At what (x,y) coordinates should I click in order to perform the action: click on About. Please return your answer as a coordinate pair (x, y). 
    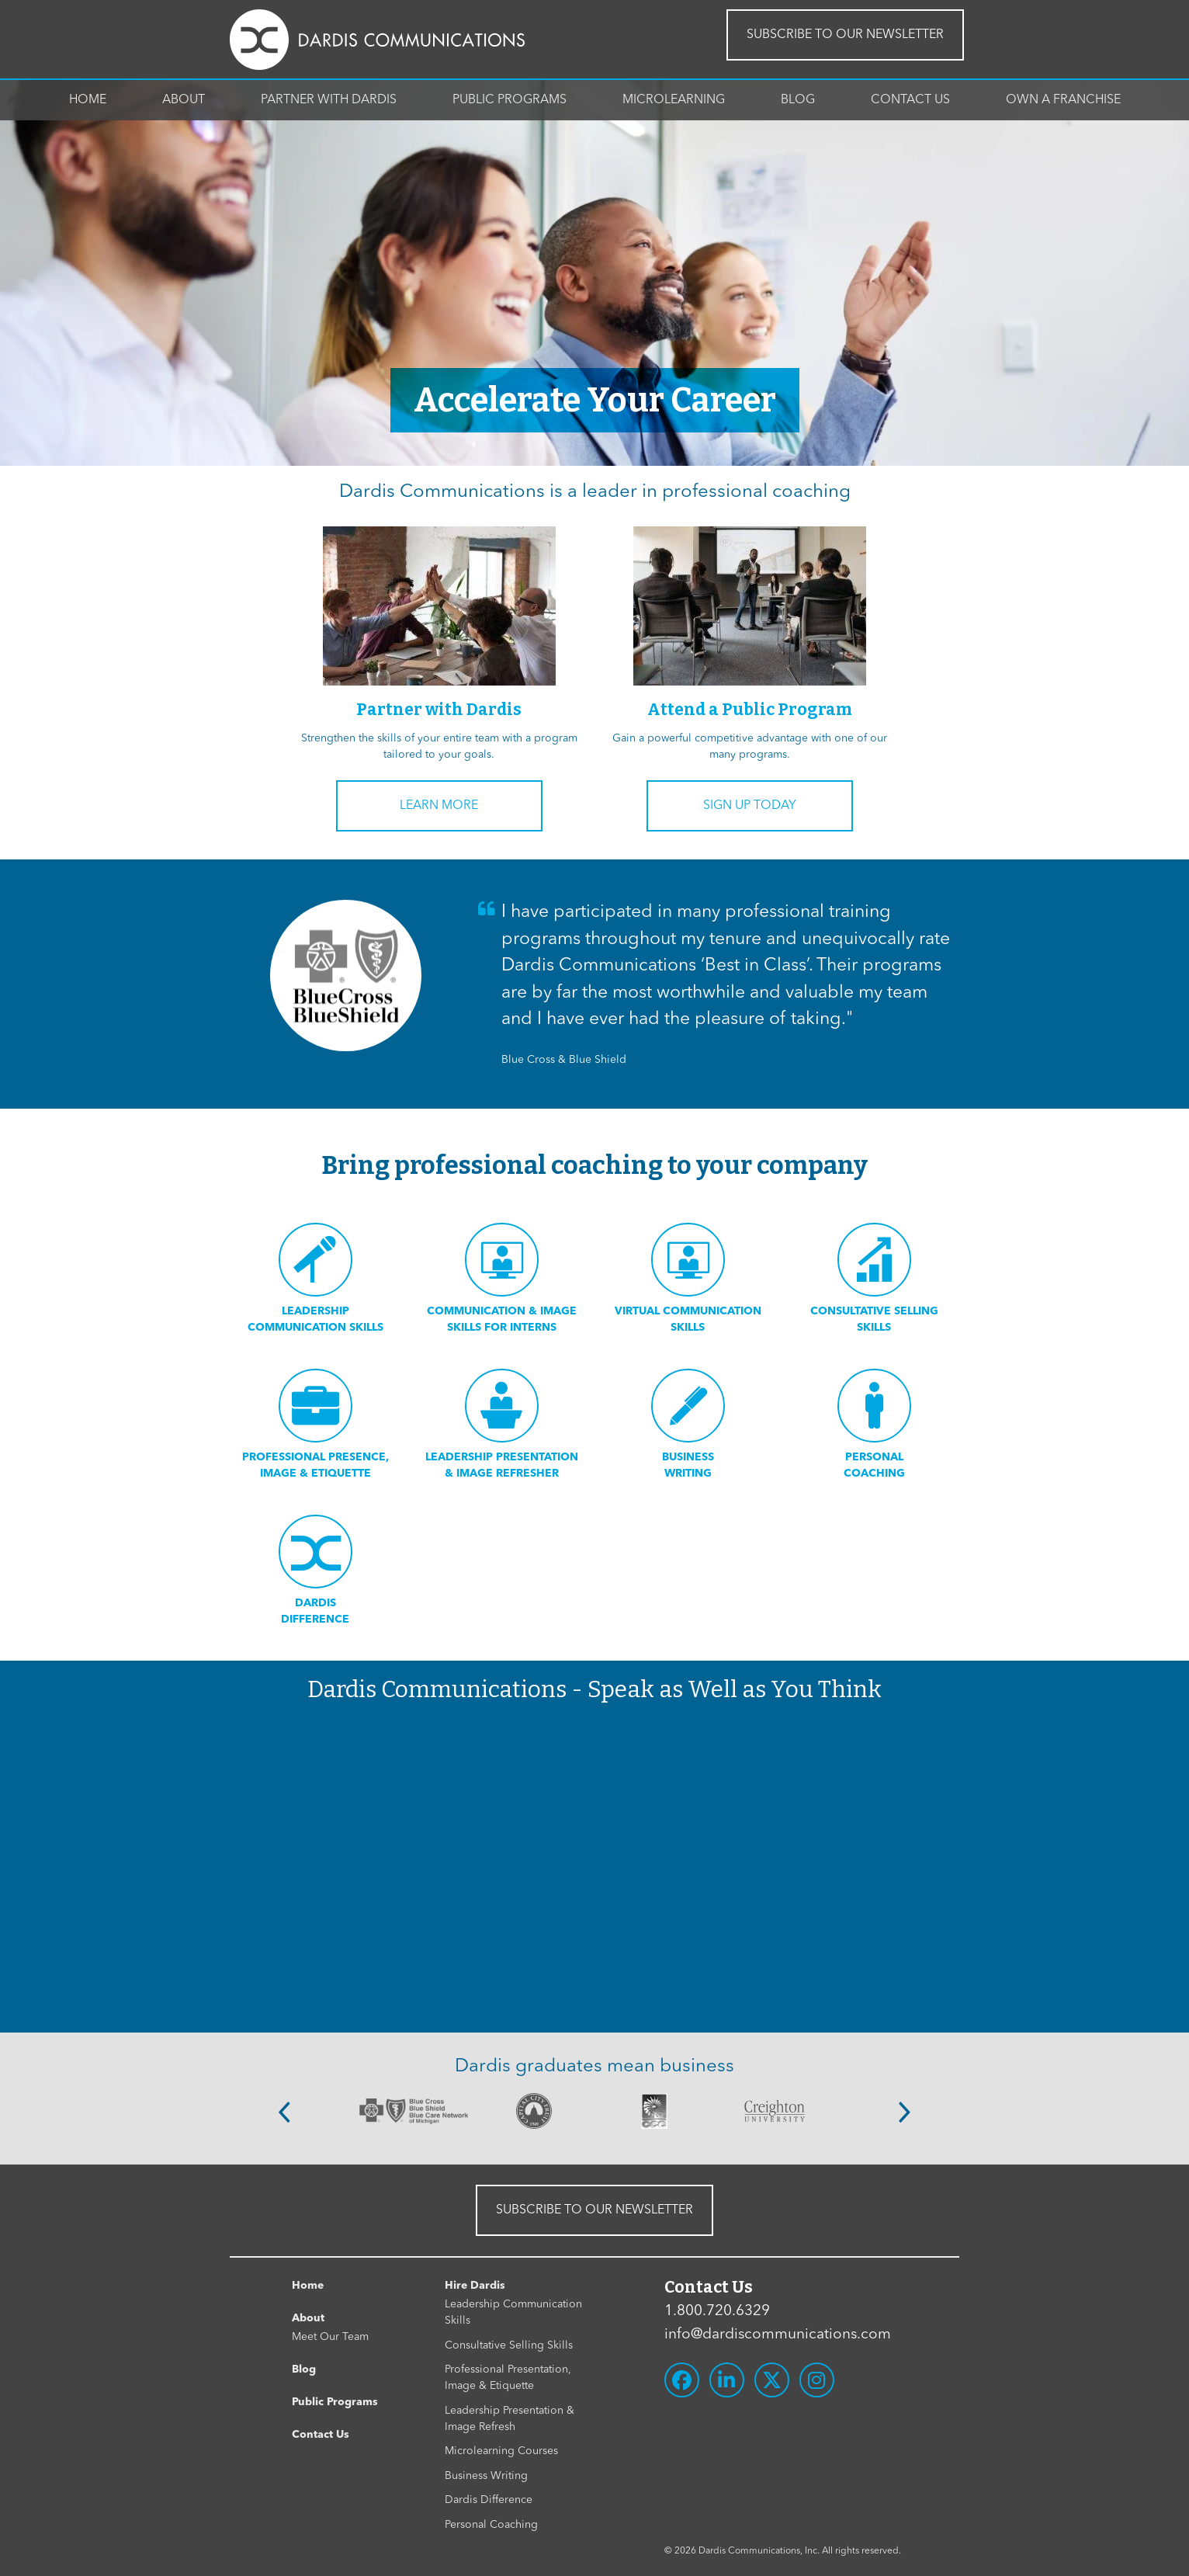
    Looking at the image, I should click on (183, 100).